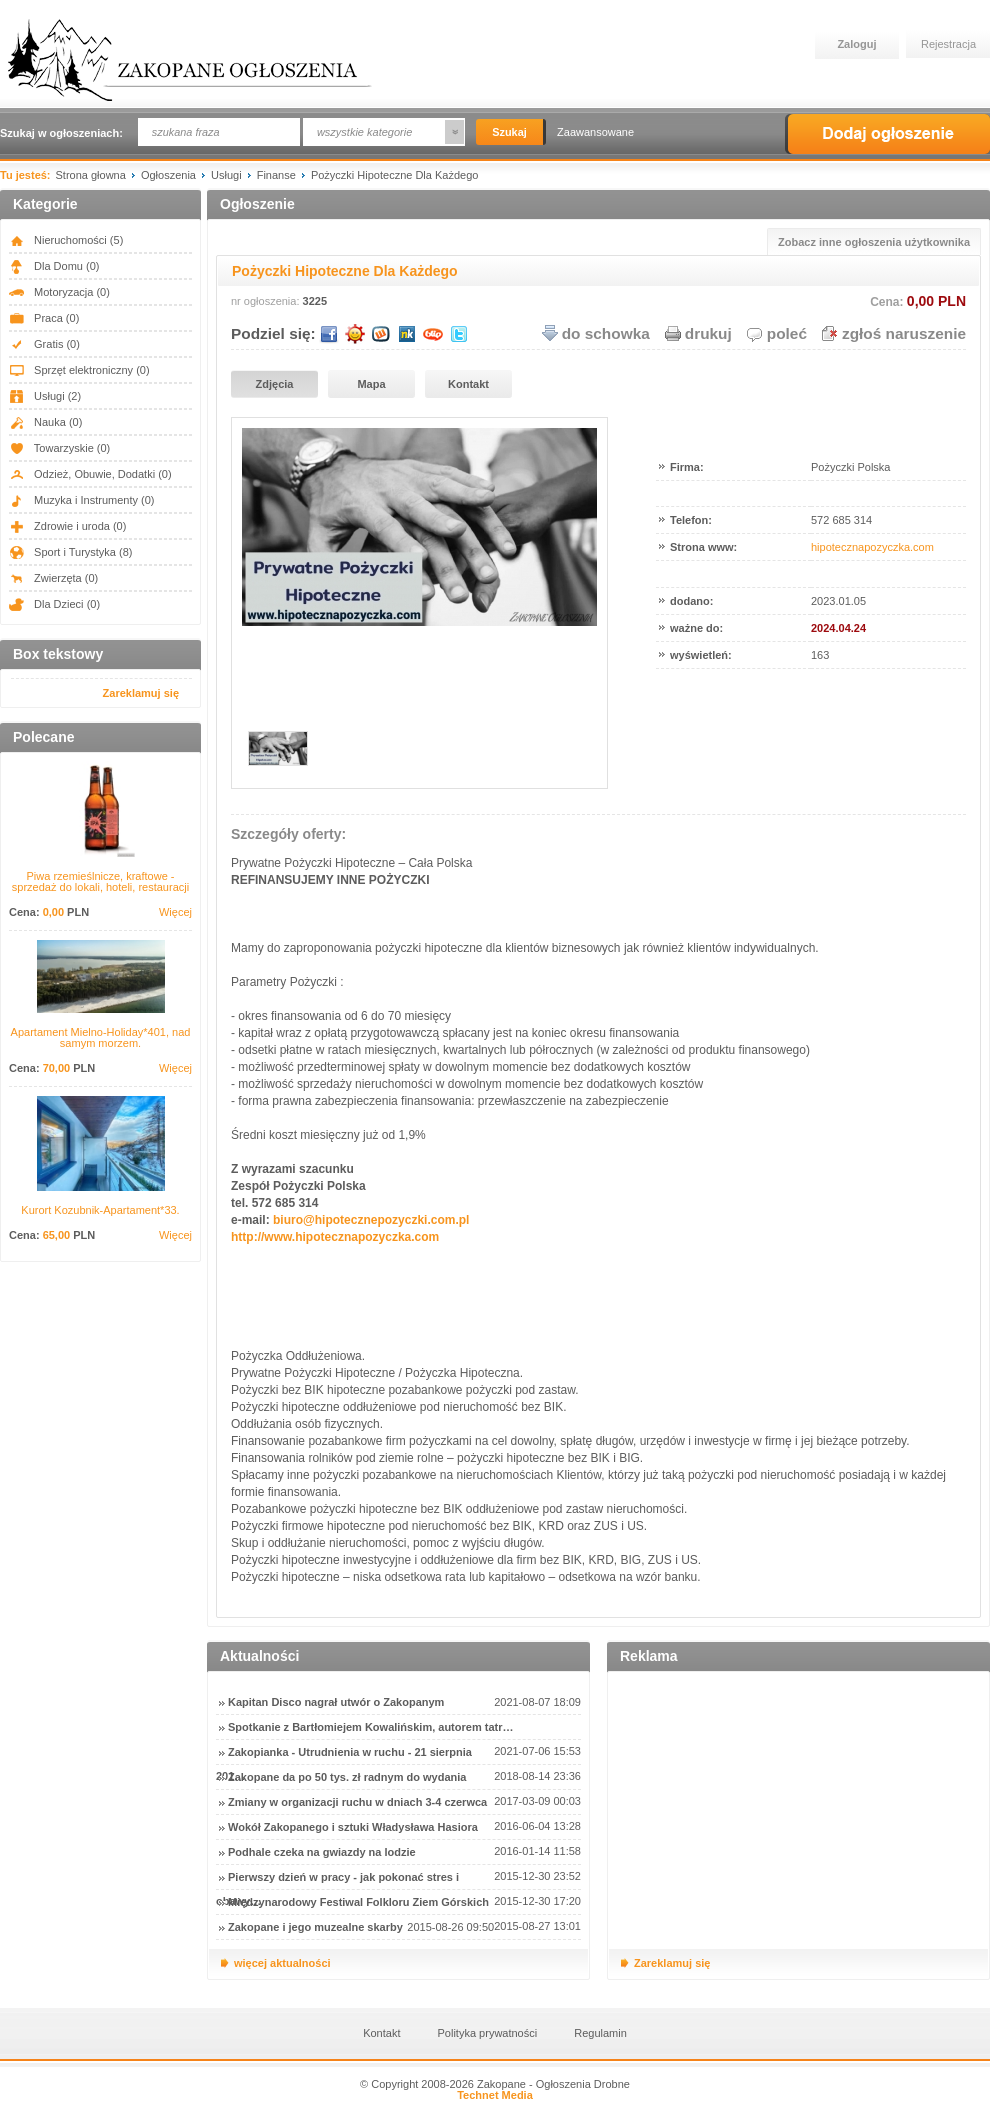  What do you see at coordinates (606, 333) in the screenshot?
I see `do schowka` at bounding box center [606, 333].